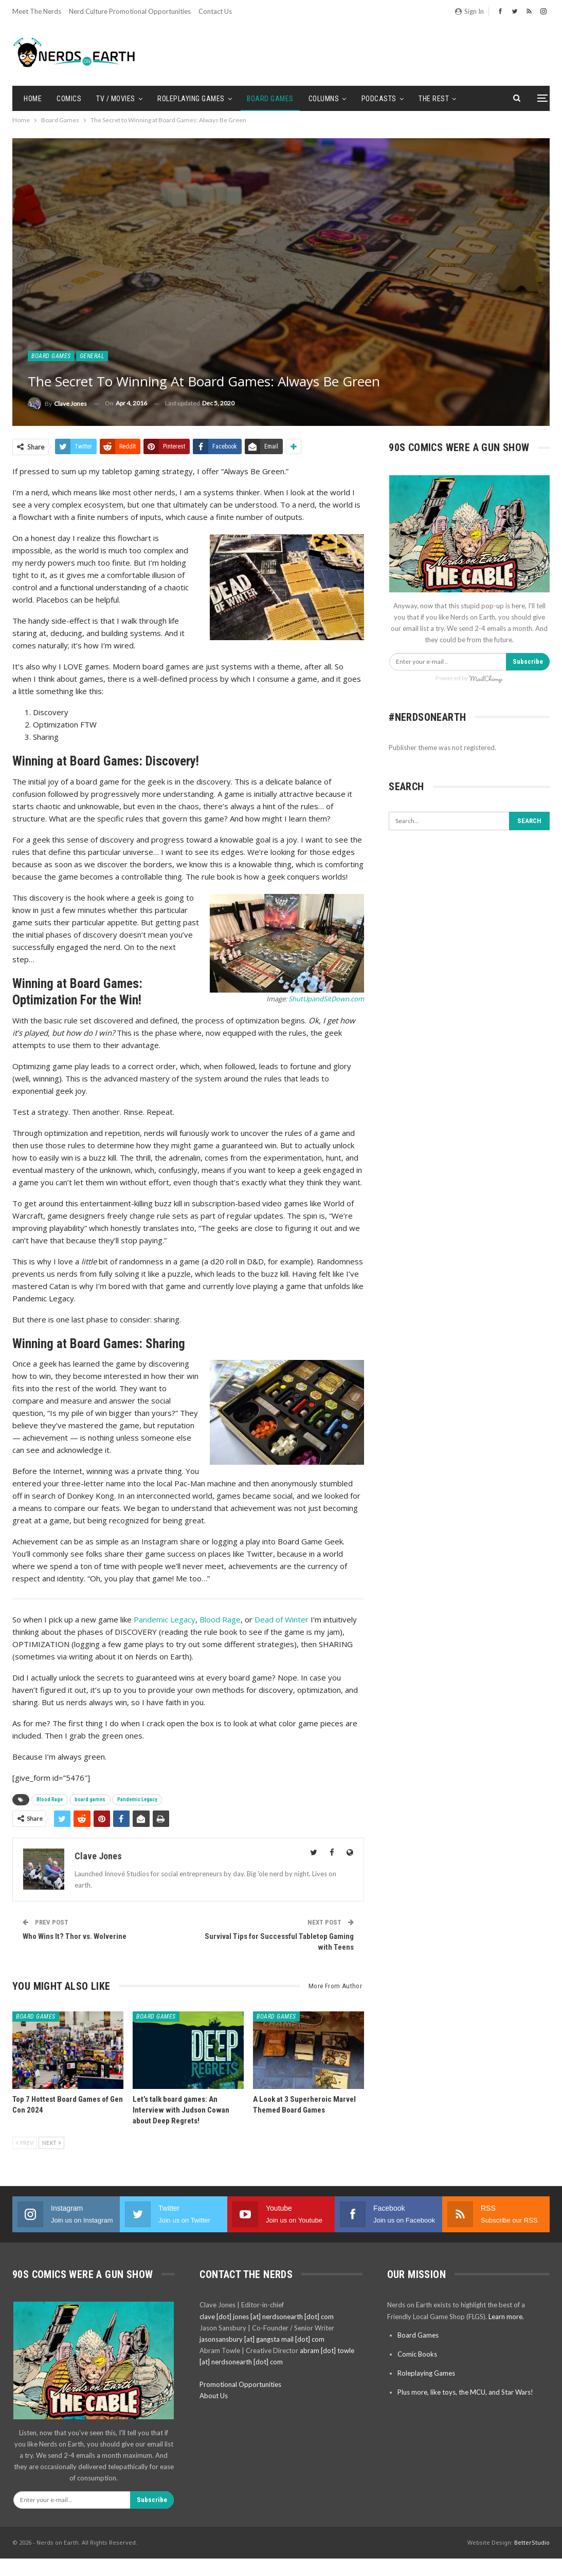 The width and height of the screenshot is (562, 2576). Describe the element at coordinates (33, 99) in the screenshot. I see `Home` at that location.